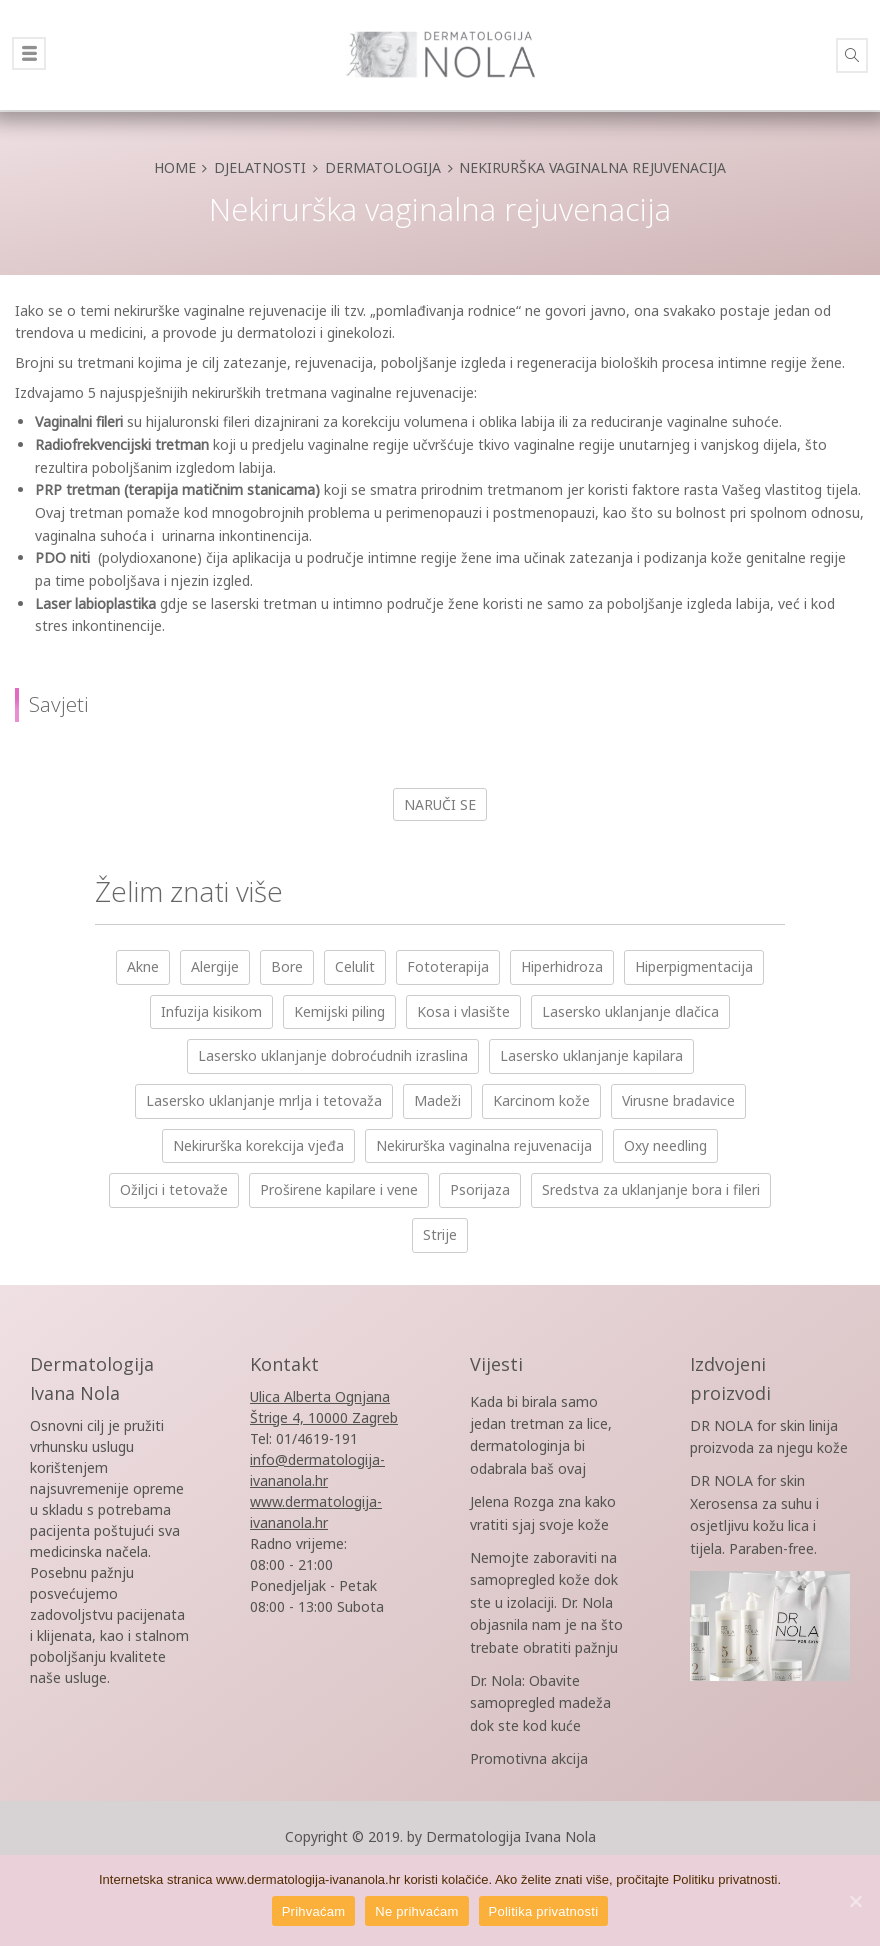 The height and width of the screenshot is (1946, 880). I want to click on Lasersko uklanjanje dobroćudnih izraslina, so click(333, 1055).